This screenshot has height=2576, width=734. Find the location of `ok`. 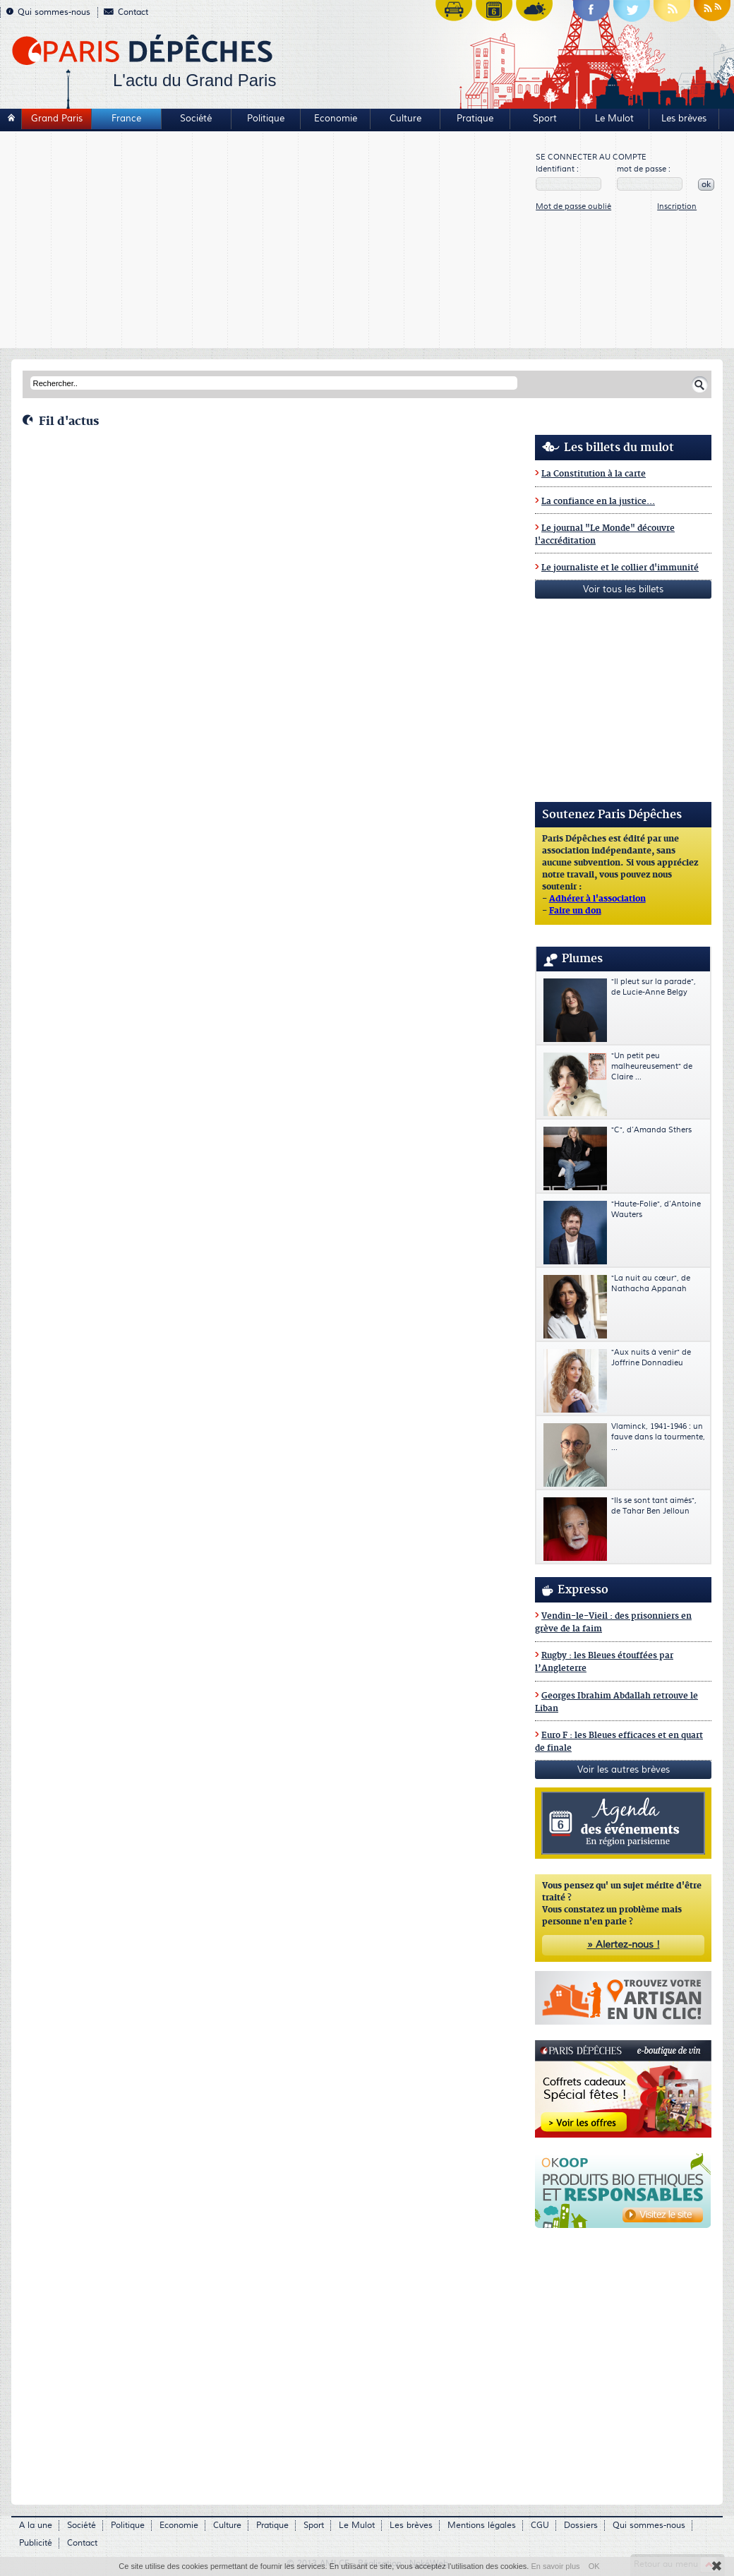

ok is located at coordinates (706, 184).